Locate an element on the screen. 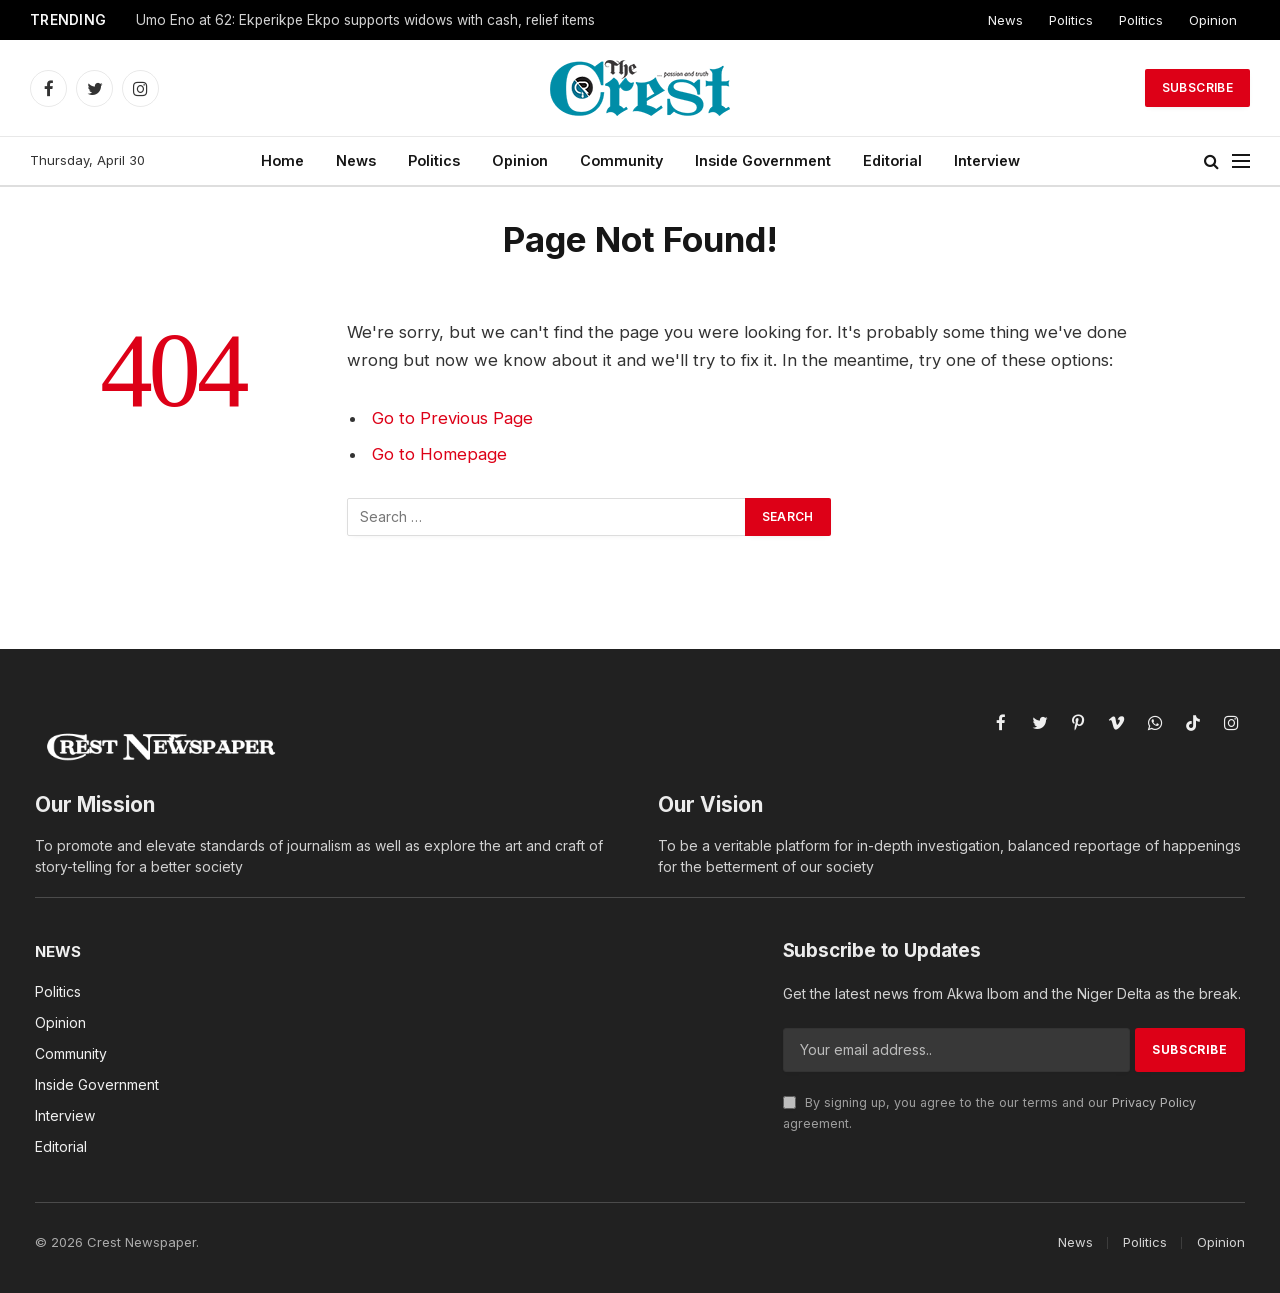 The image size is (1280, 1293). News is located at coordinates (1005, 20).